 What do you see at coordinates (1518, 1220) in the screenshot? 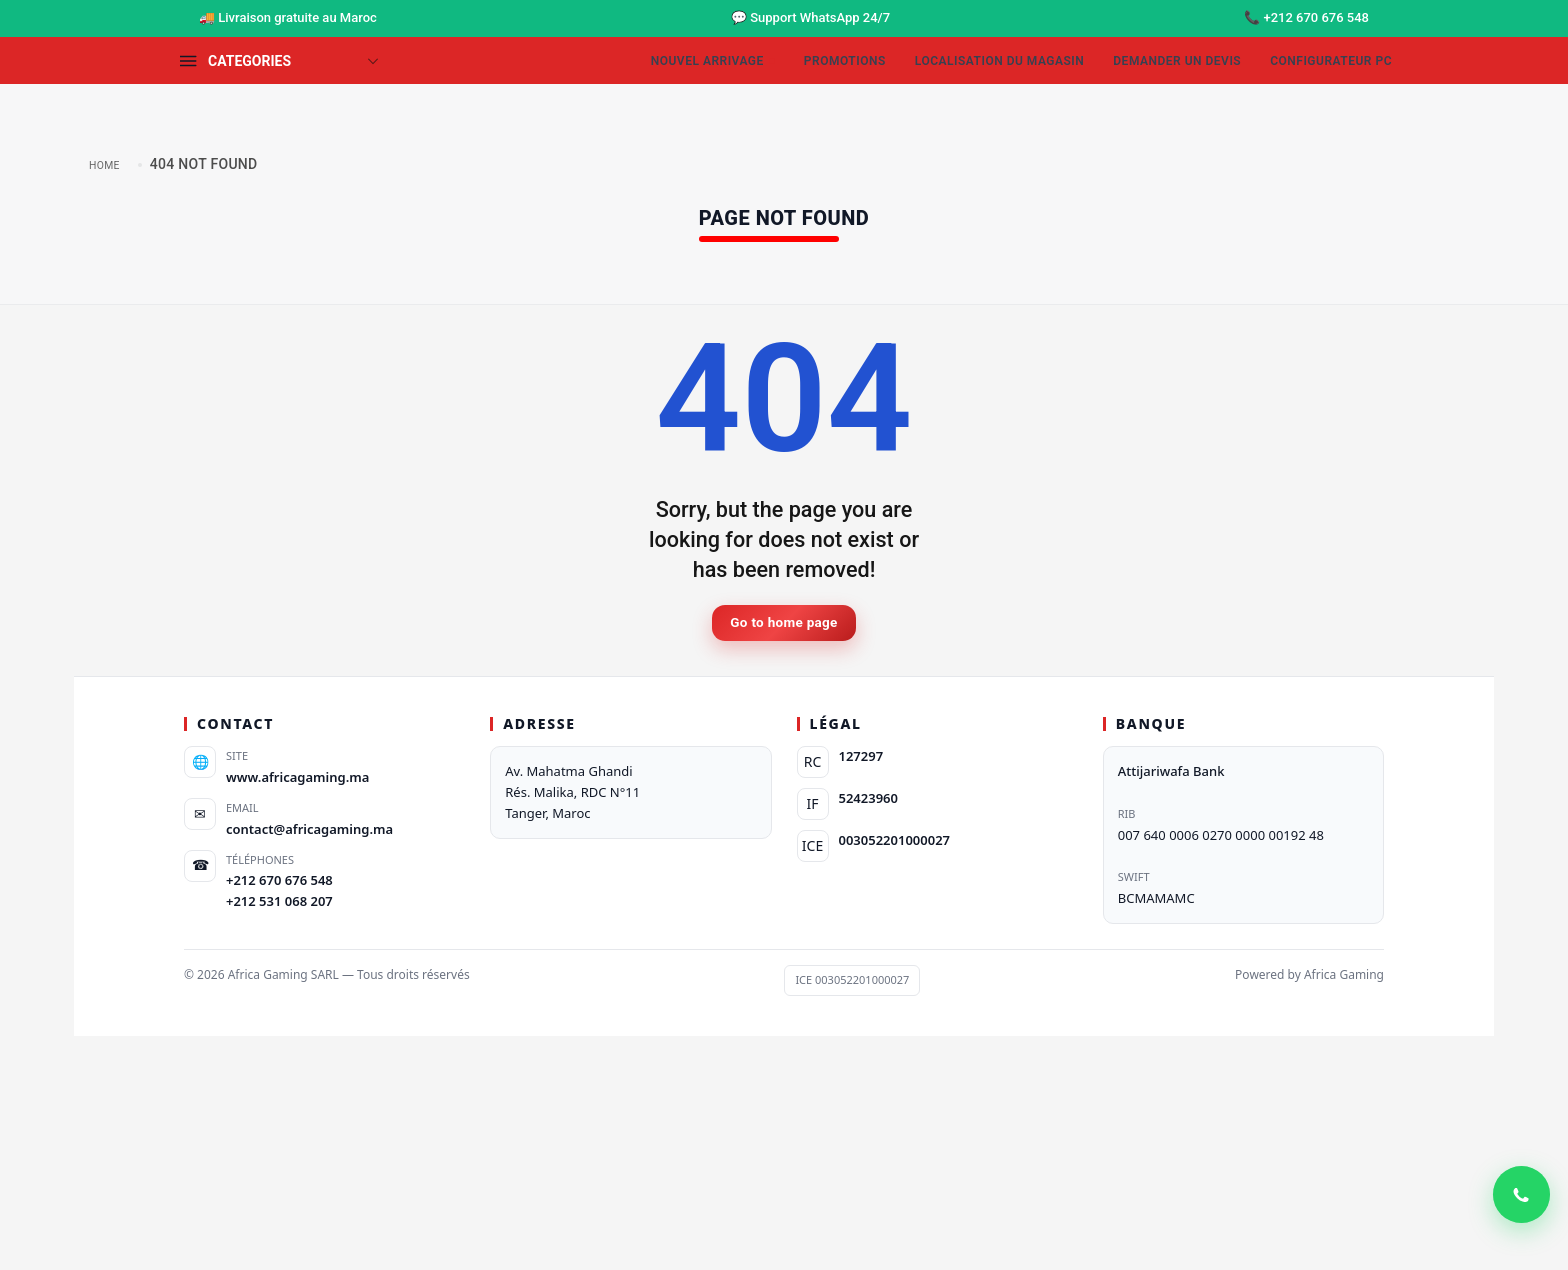
I see `[WhatsApp Contact]` at bounding box center [1518, 1220].